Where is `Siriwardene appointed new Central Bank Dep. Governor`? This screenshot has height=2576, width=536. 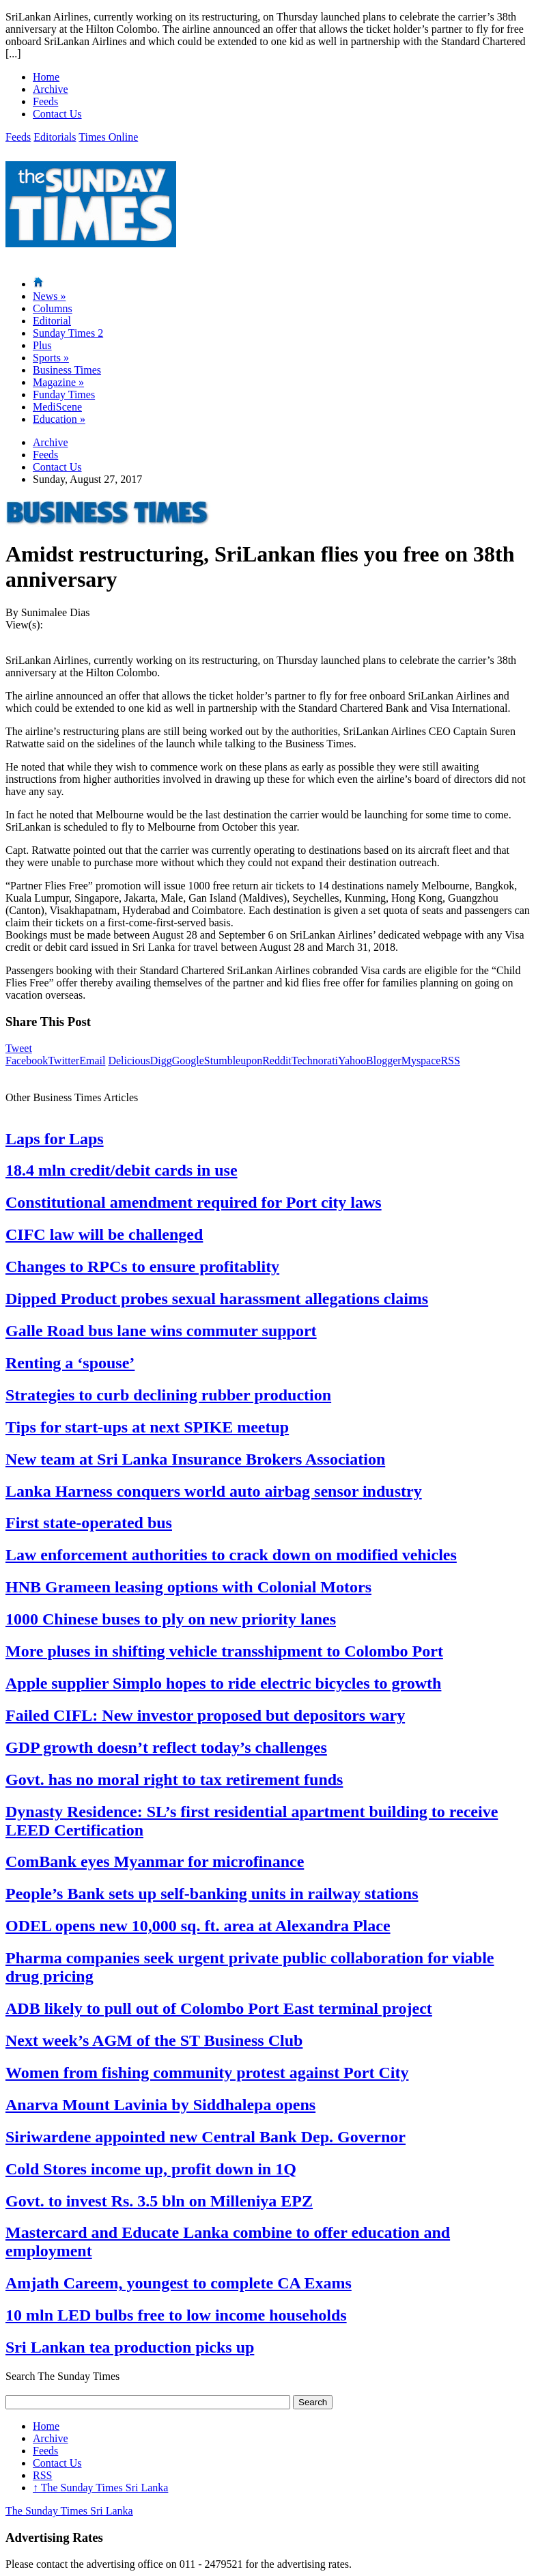 Siriwardene appointed new Central Bank Dep. Governor is located at coordinates (205, 2137).